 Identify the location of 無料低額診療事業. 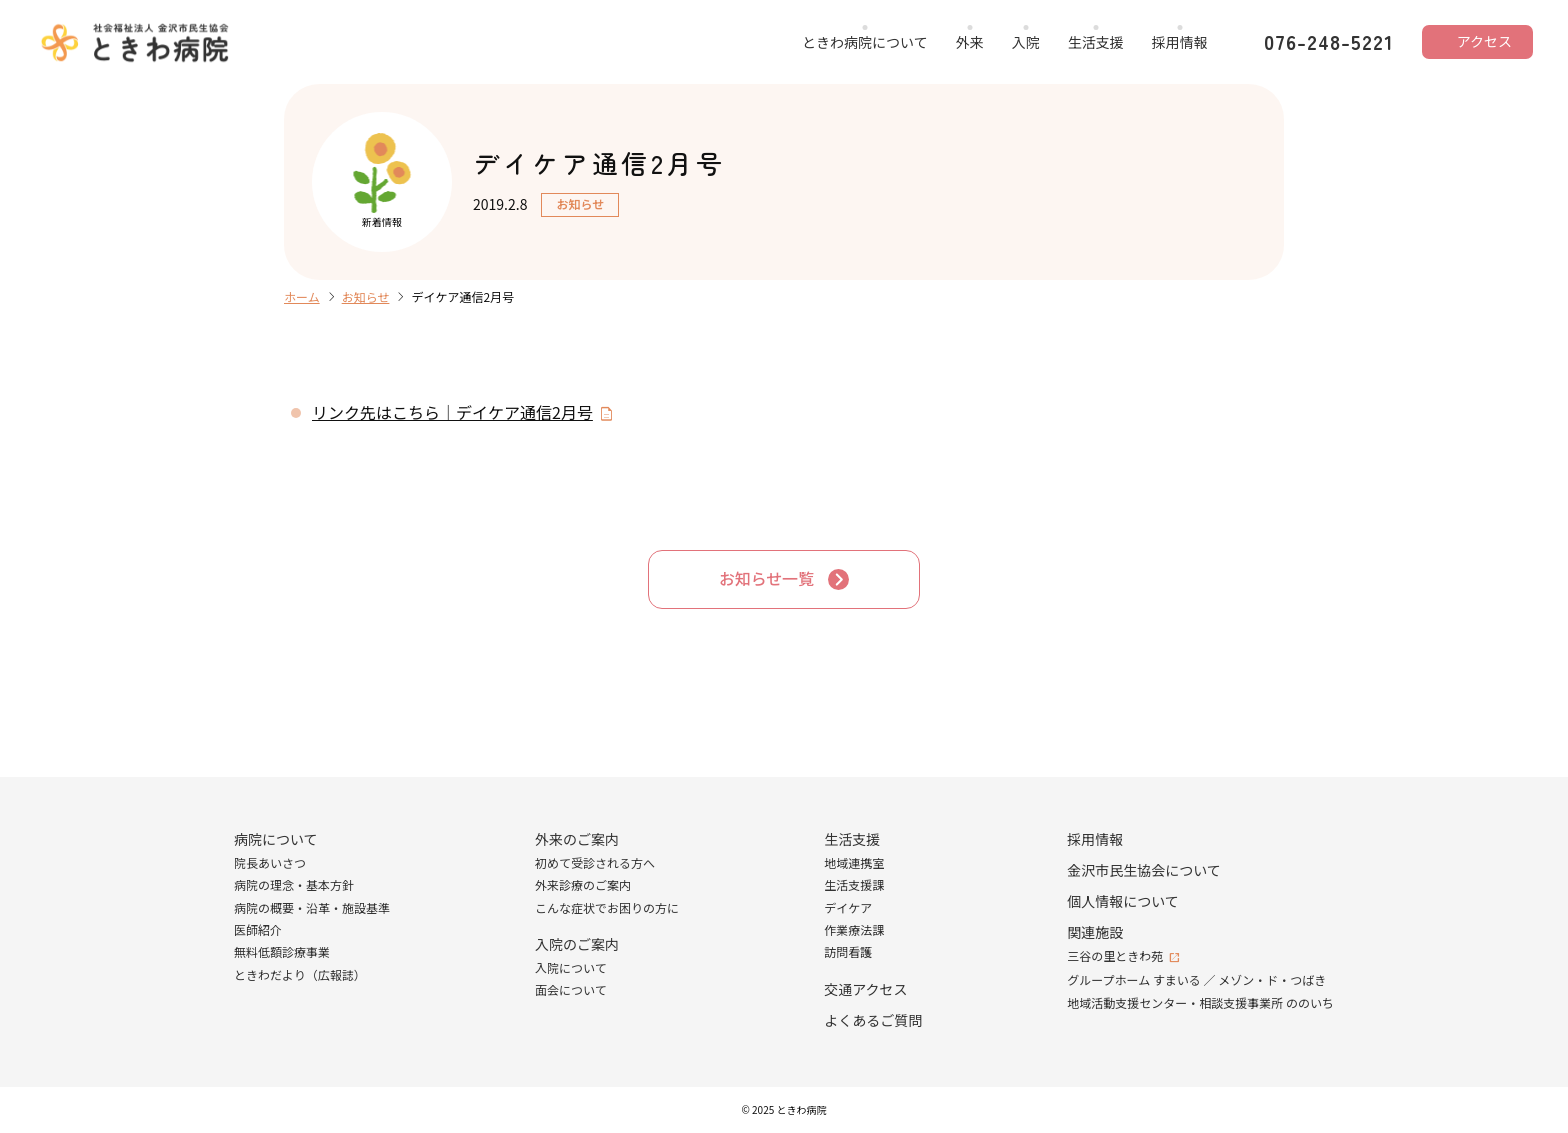
(282, 952).